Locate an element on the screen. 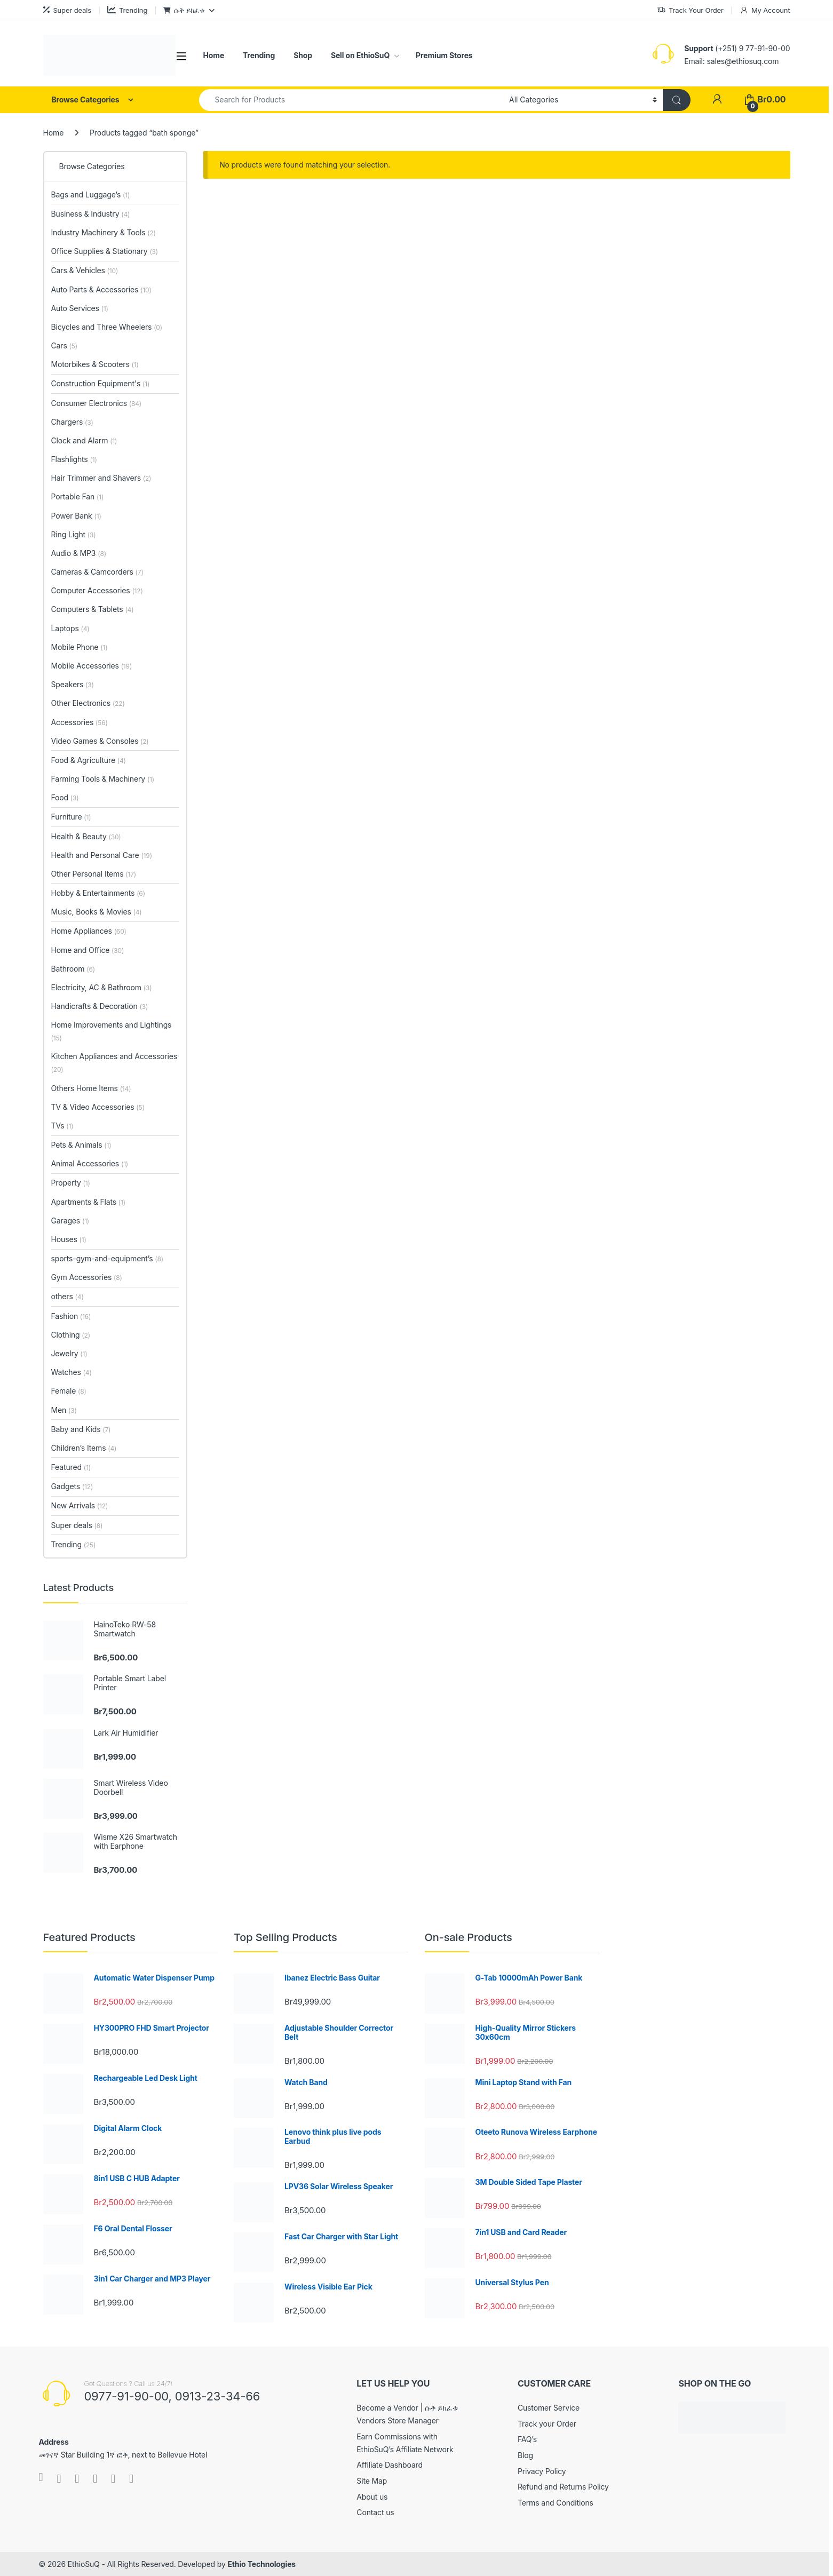 The height and width of the screenshot is (2576, 833). Track Your Order is located at coordinates (690, 10).